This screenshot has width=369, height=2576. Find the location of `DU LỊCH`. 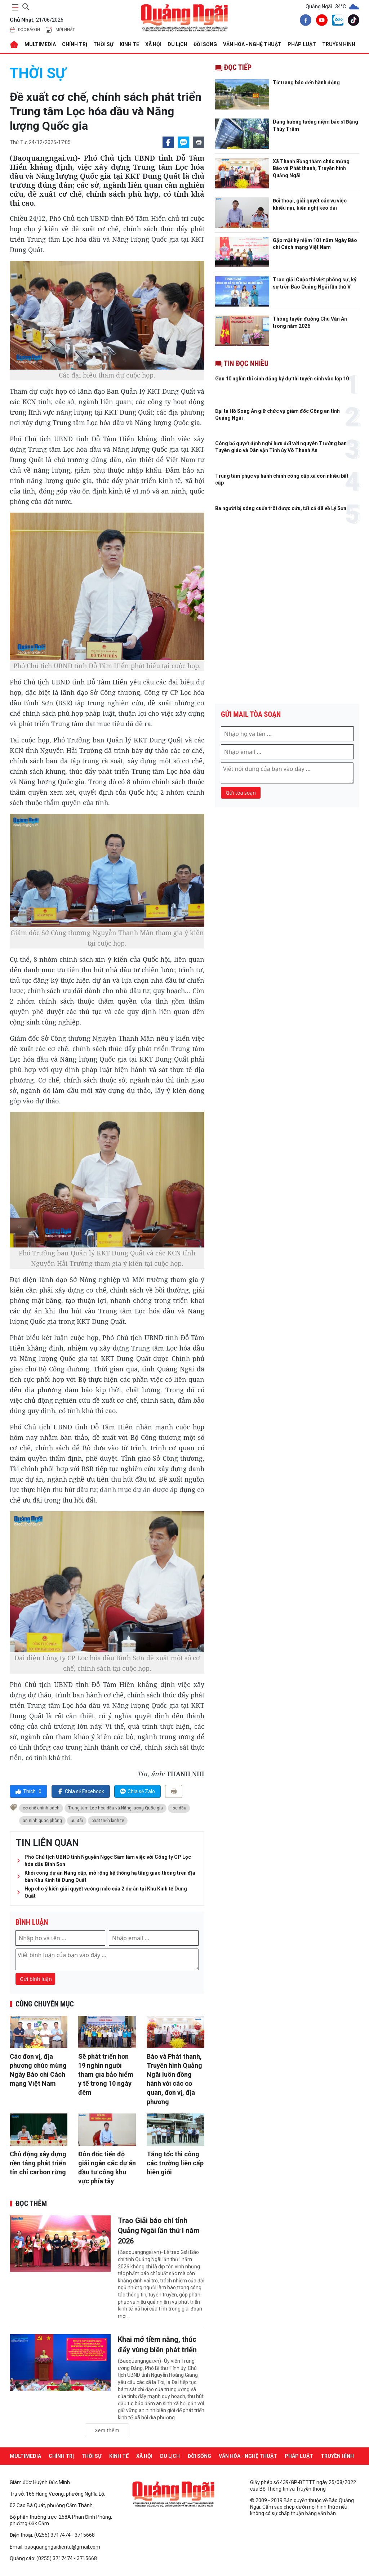

DU LỊCH is located at coordinates (177, 44).